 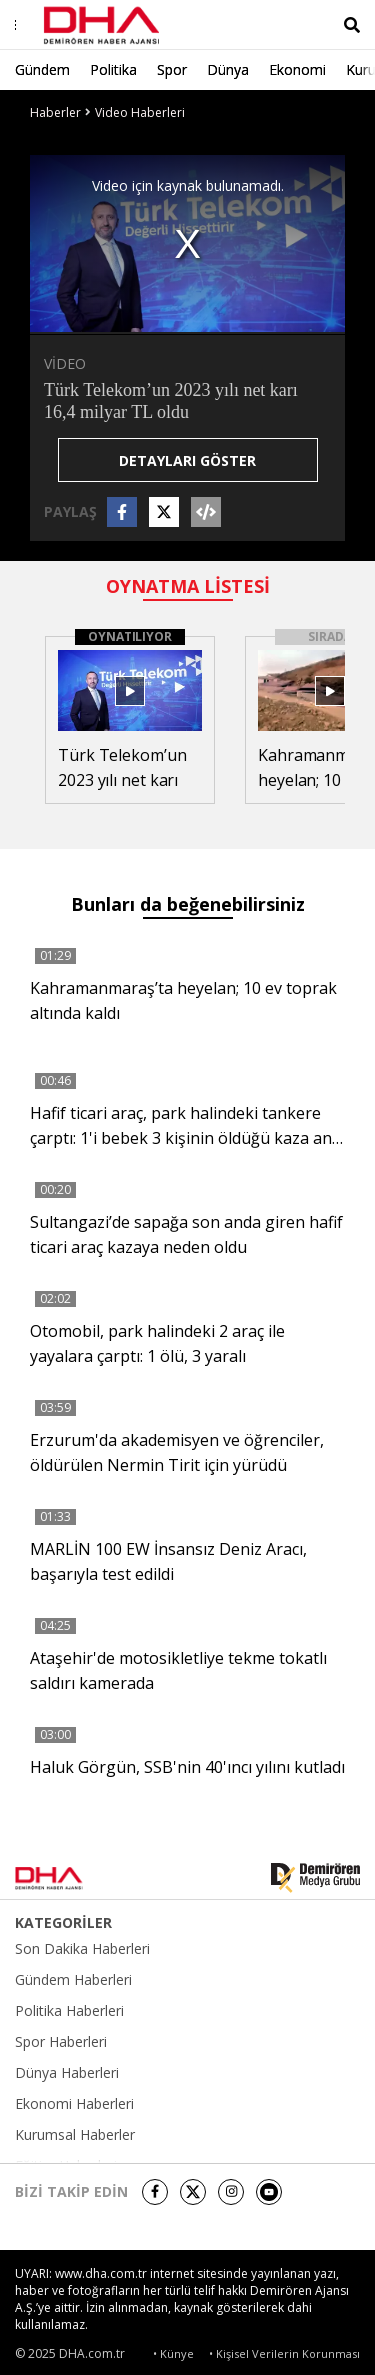 What do you see at coordinates (61, 2042) in the screenshot?
I see `Spor Haberleri` at bounding box center [61, 2042].